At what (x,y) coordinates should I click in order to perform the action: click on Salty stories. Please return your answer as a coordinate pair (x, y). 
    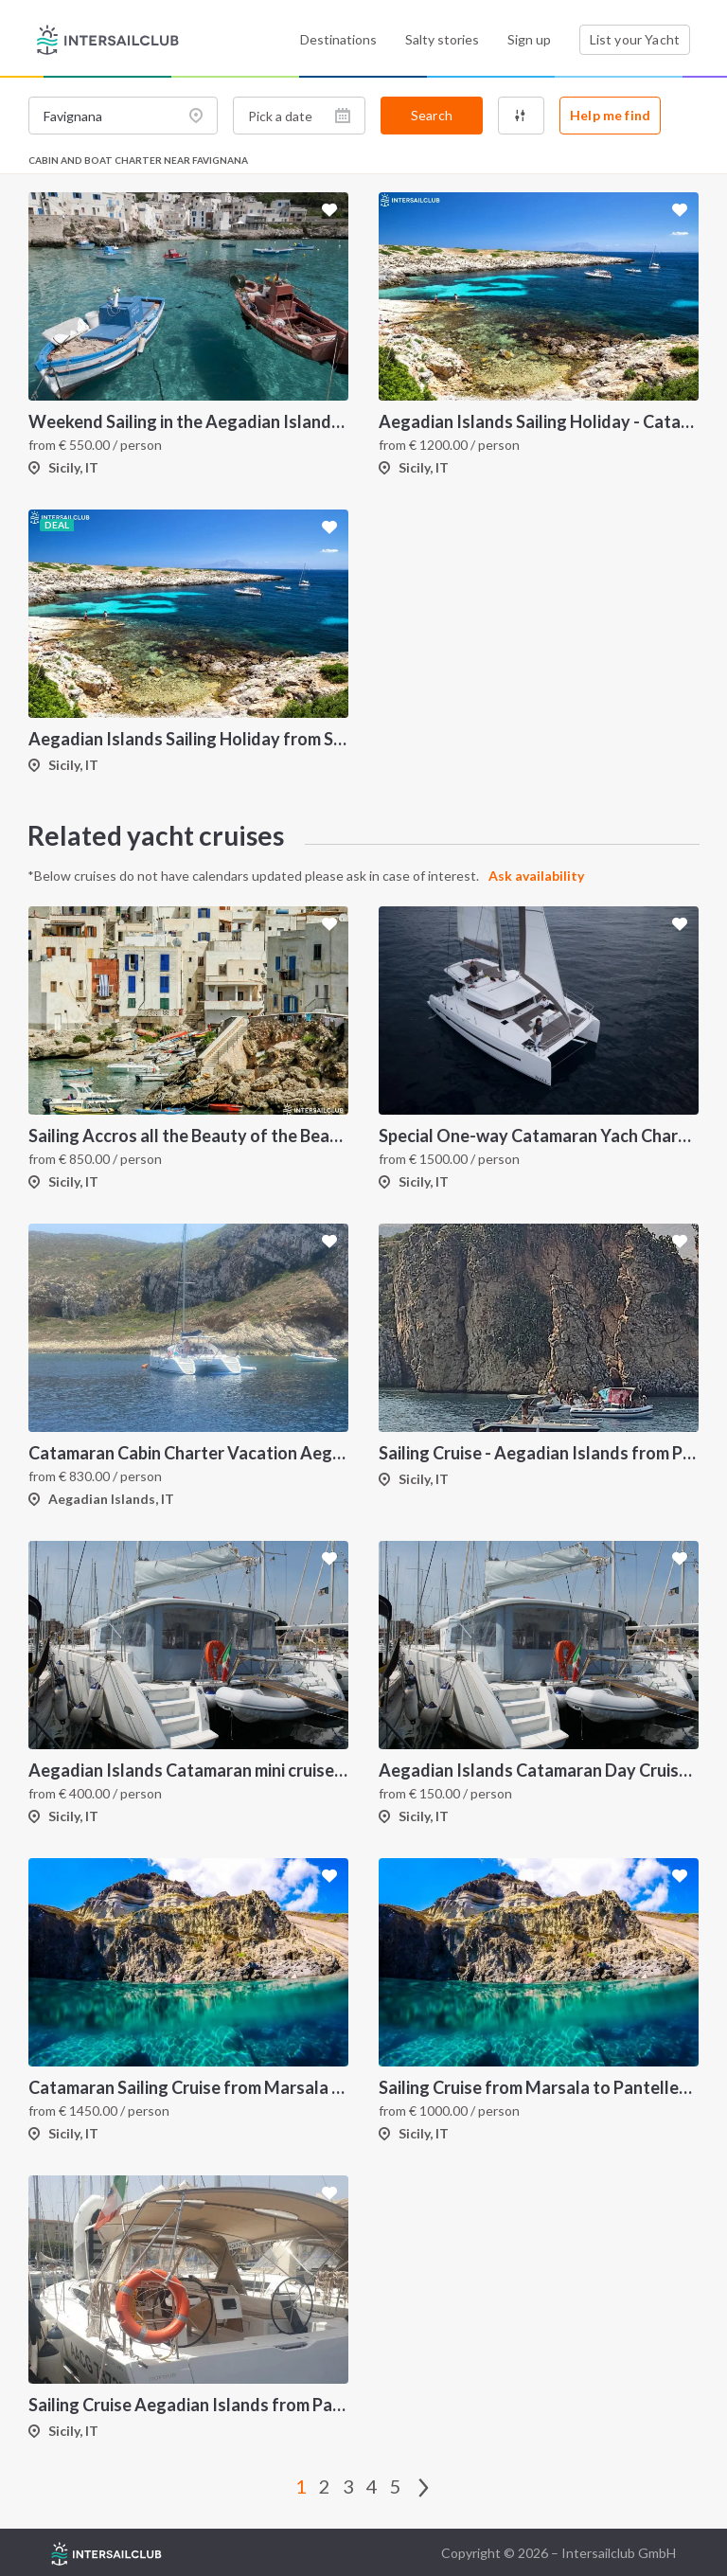
    Looking at the image, I should click on (442, 39).